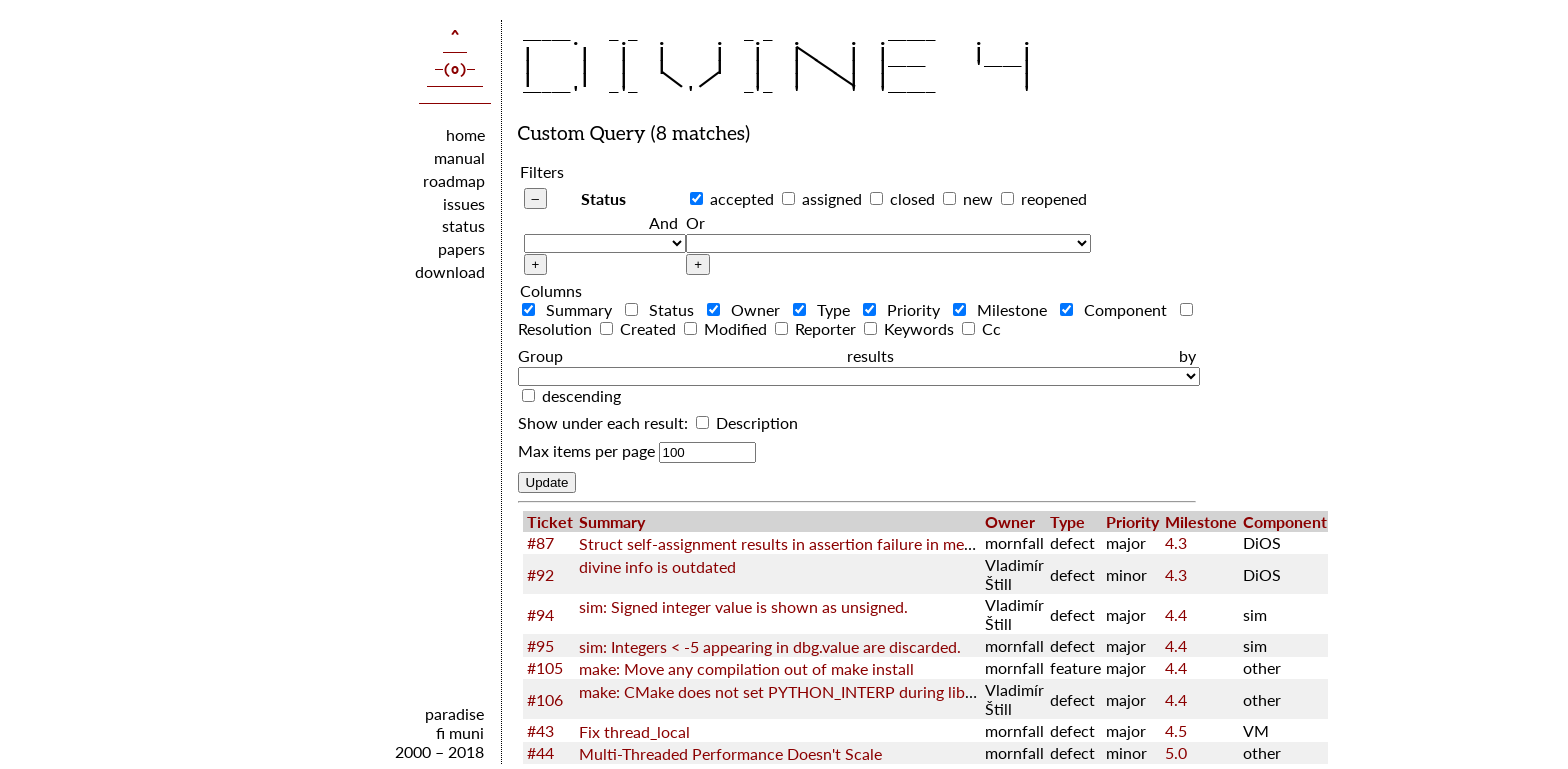 The height and width of the screenshot is (769, 1568). I want to click on paradise, so click(454, 713).